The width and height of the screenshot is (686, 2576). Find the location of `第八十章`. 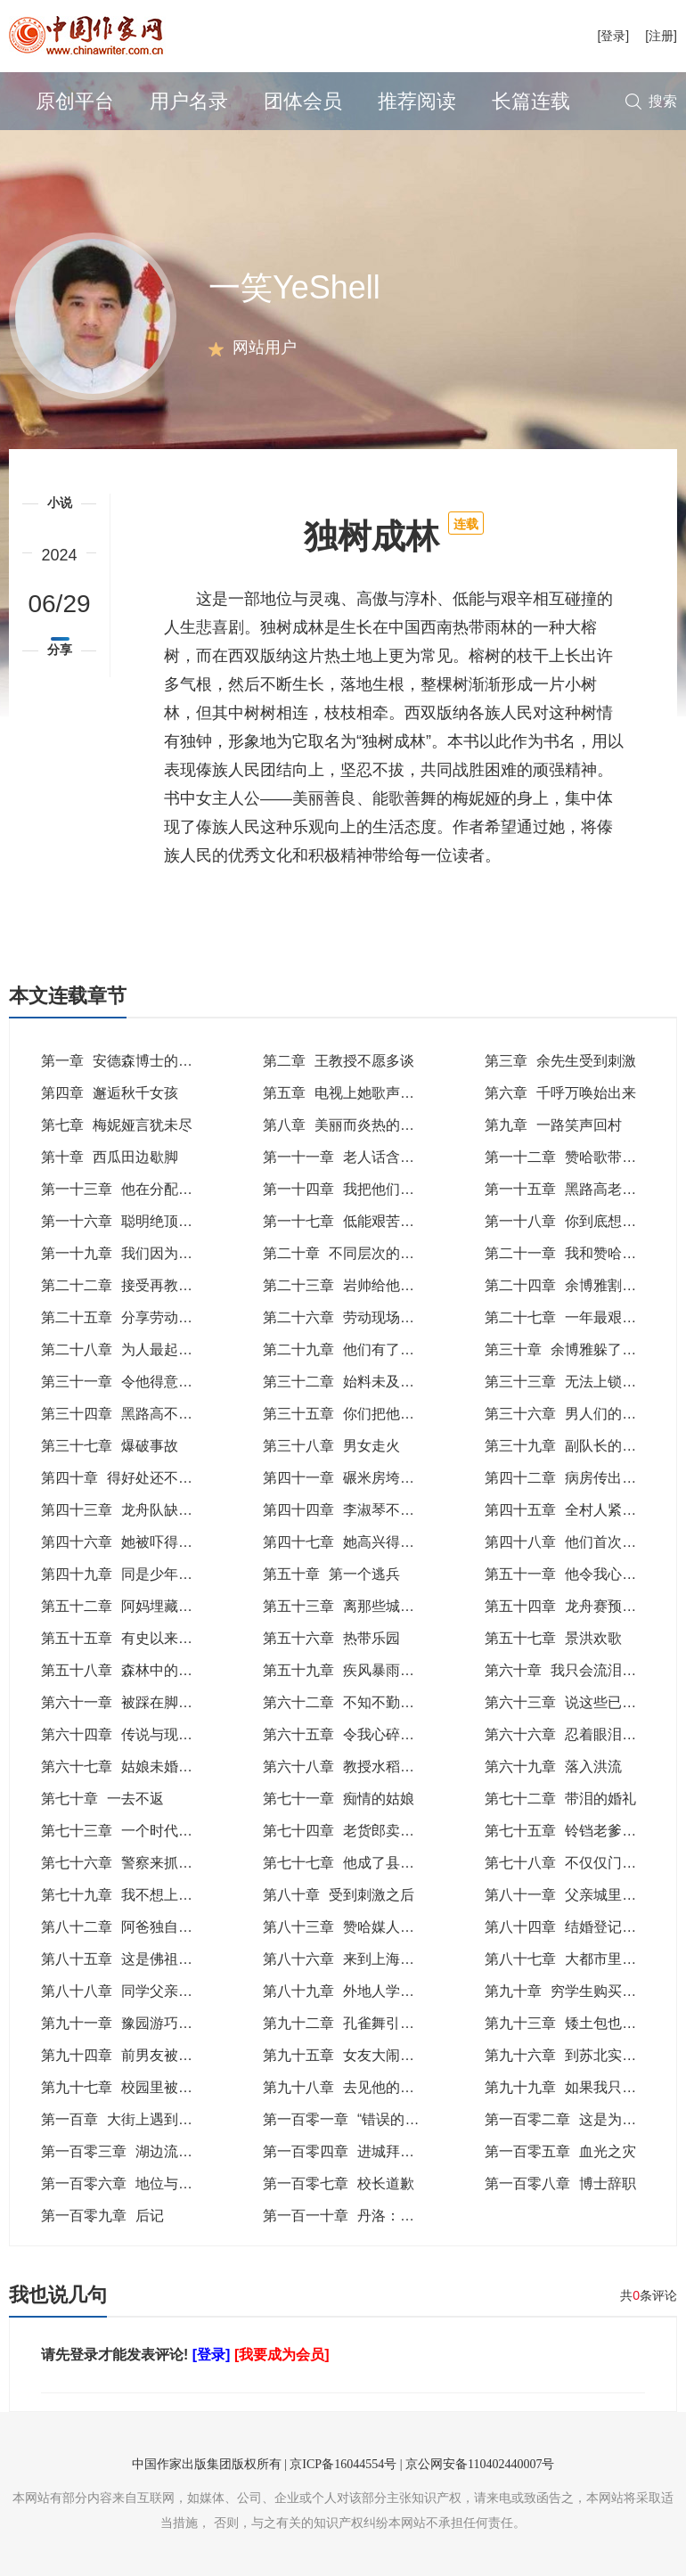

第八十章 is located at coordinates (338, 1894).